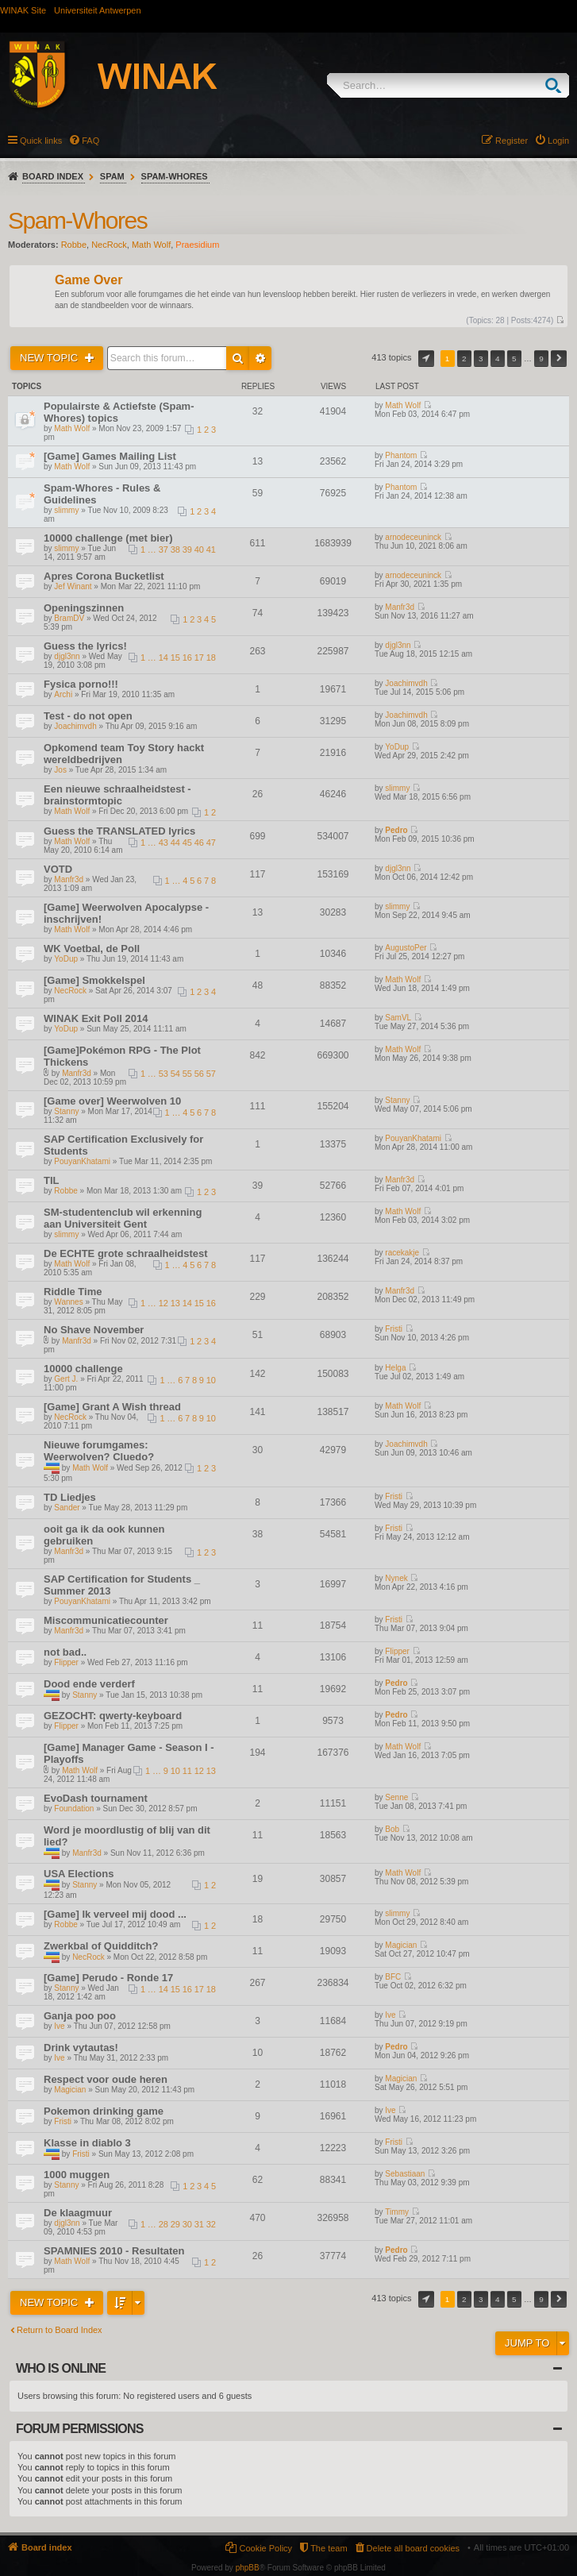 This screenshot has height=2576, width=577. What do you see at coordinates (175, 657) in the screenshot?
I see `15` at bounding box center [175, 657].